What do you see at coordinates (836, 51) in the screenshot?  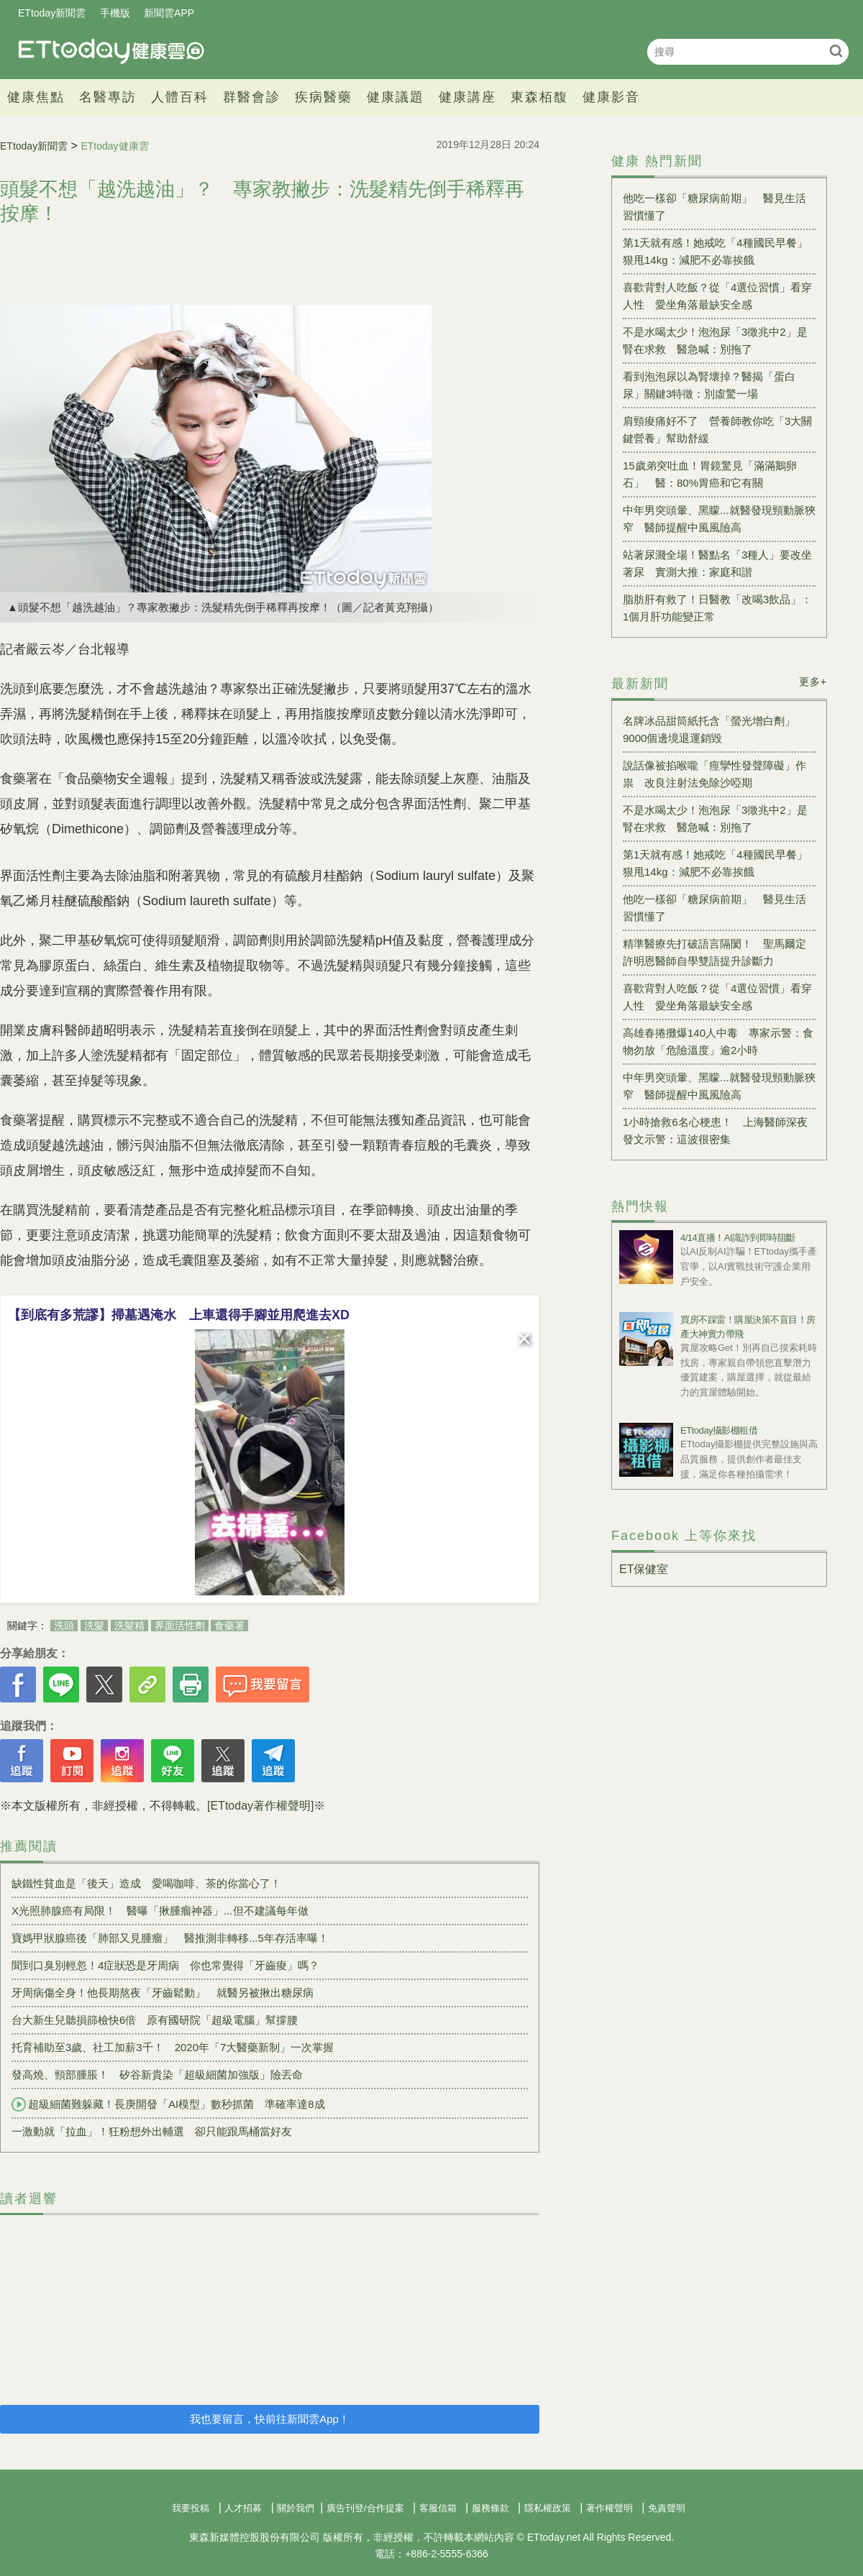 I see `搜尋` at bounding box center [836, 51].